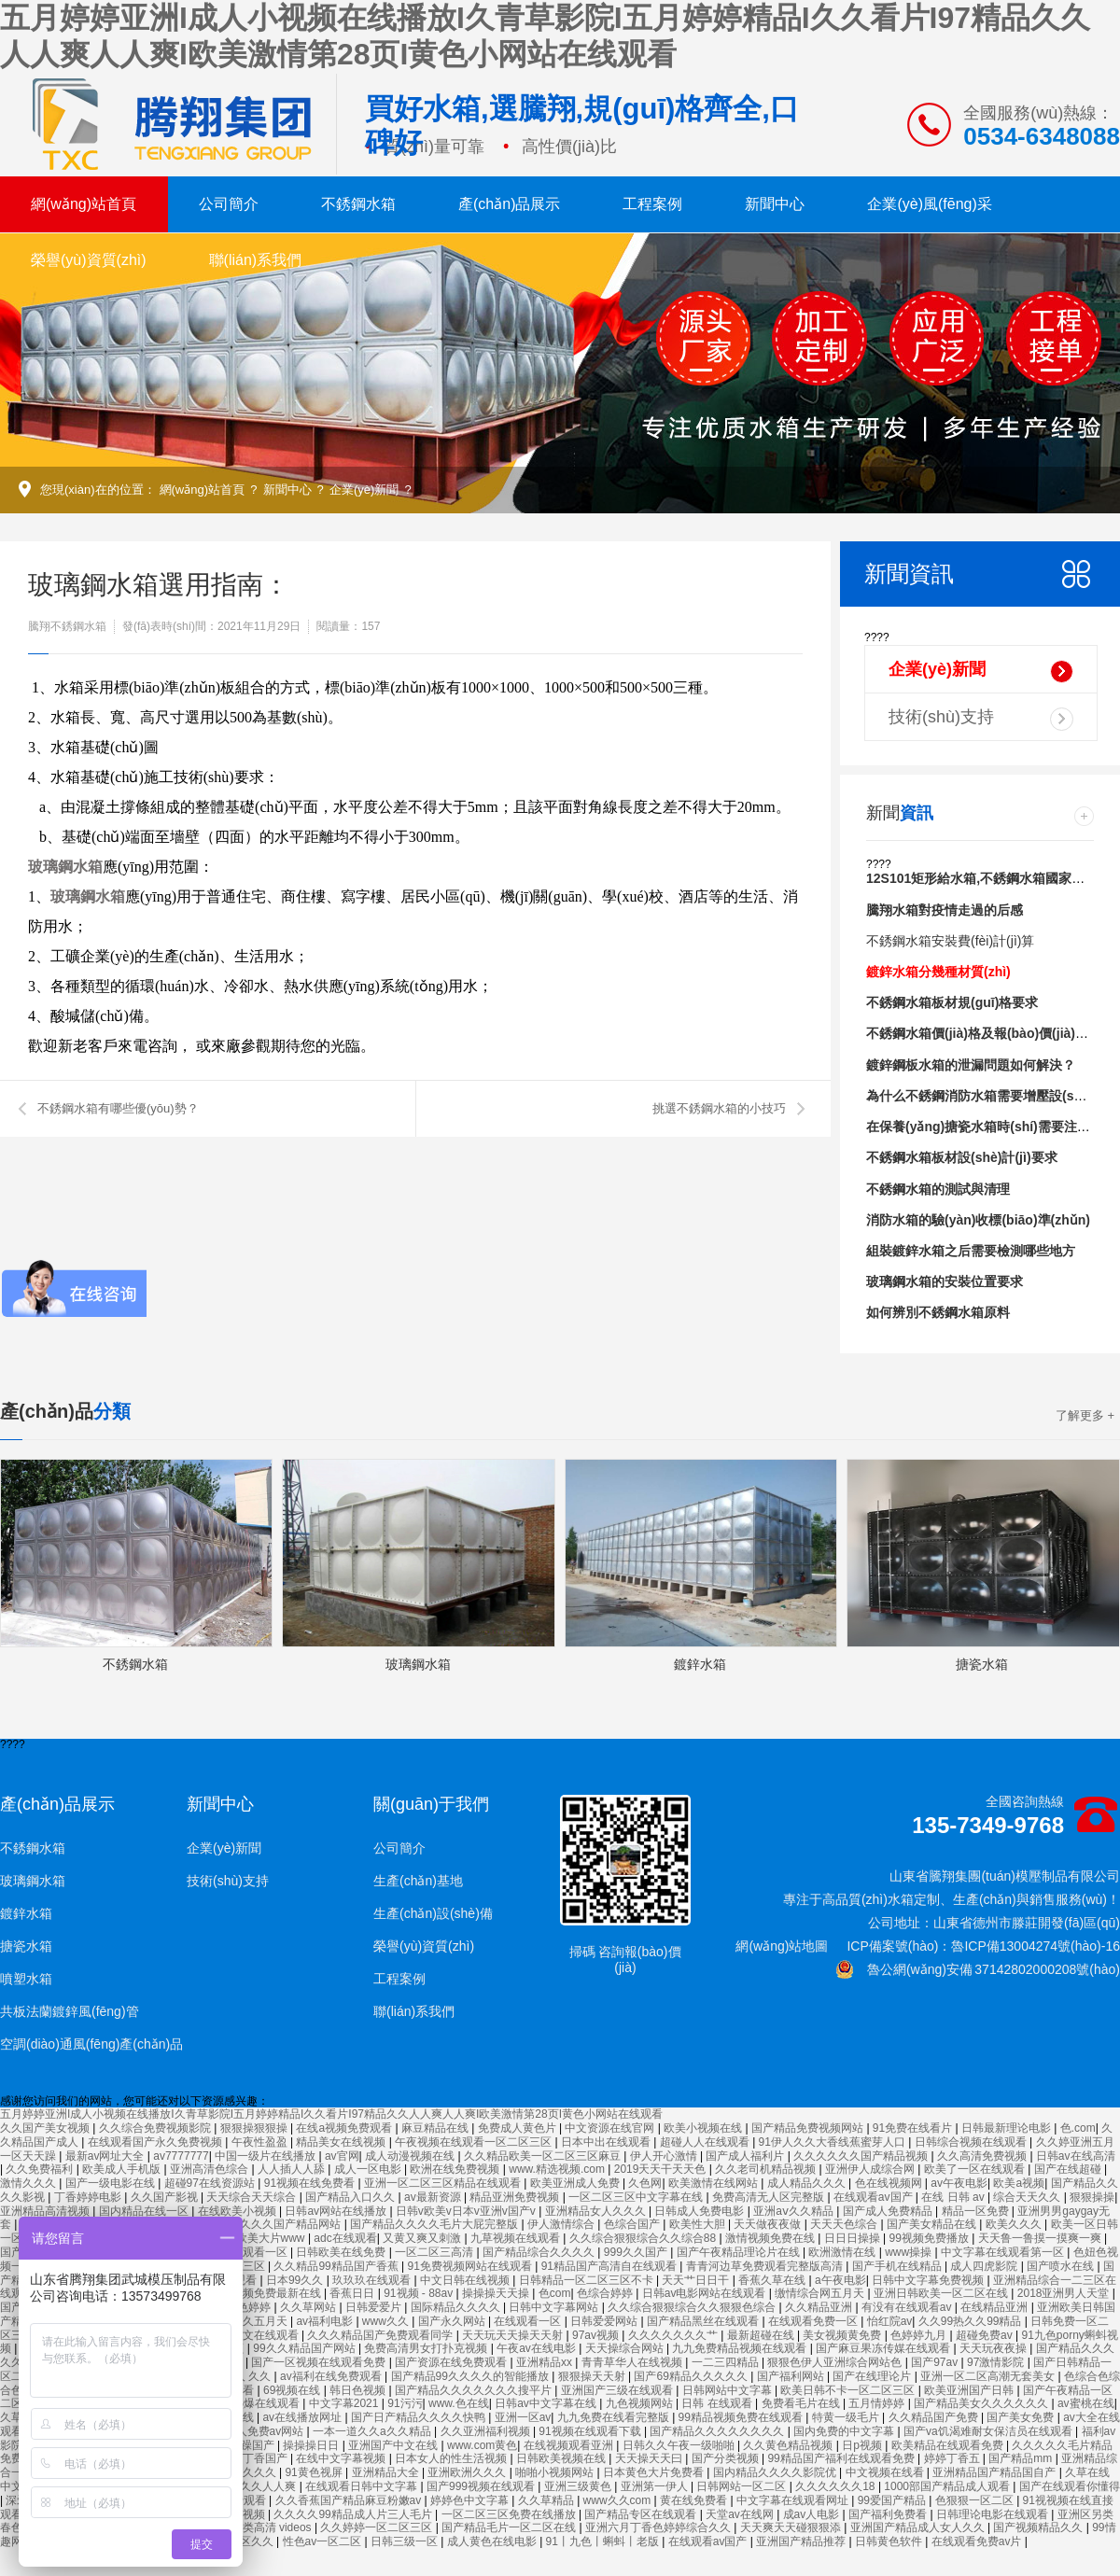  I want to click on 亚洲三级黄色, so click(579, 2486).